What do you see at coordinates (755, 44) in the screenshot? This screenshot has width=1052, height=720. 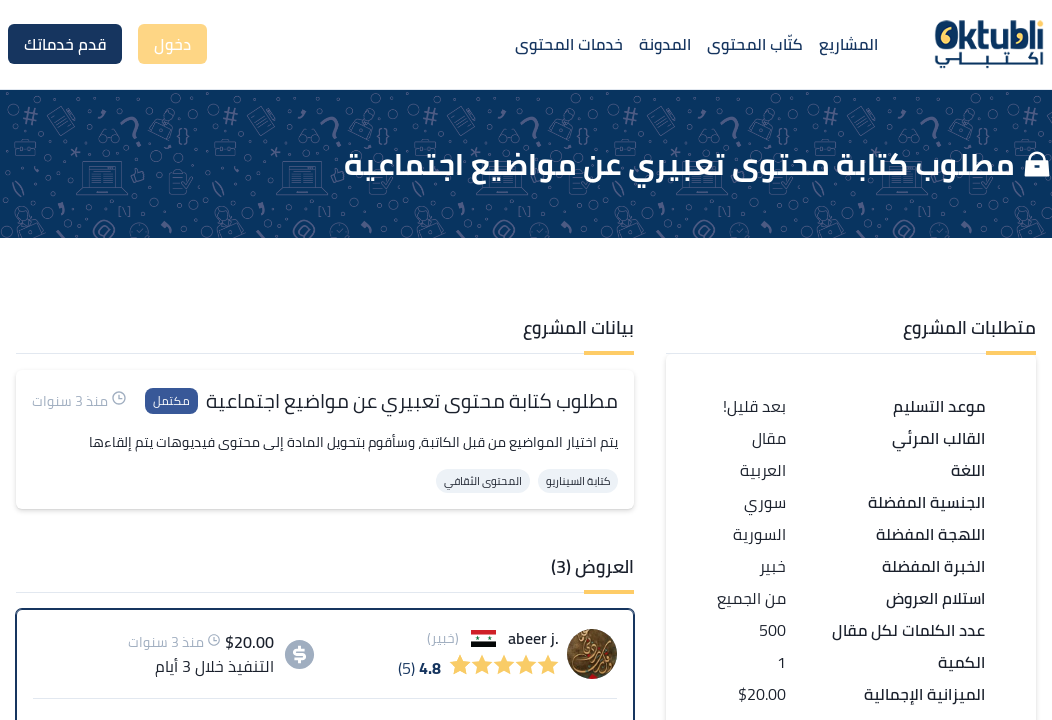 I see `كتّاب المحتوى` at bounding box center [755, 44].